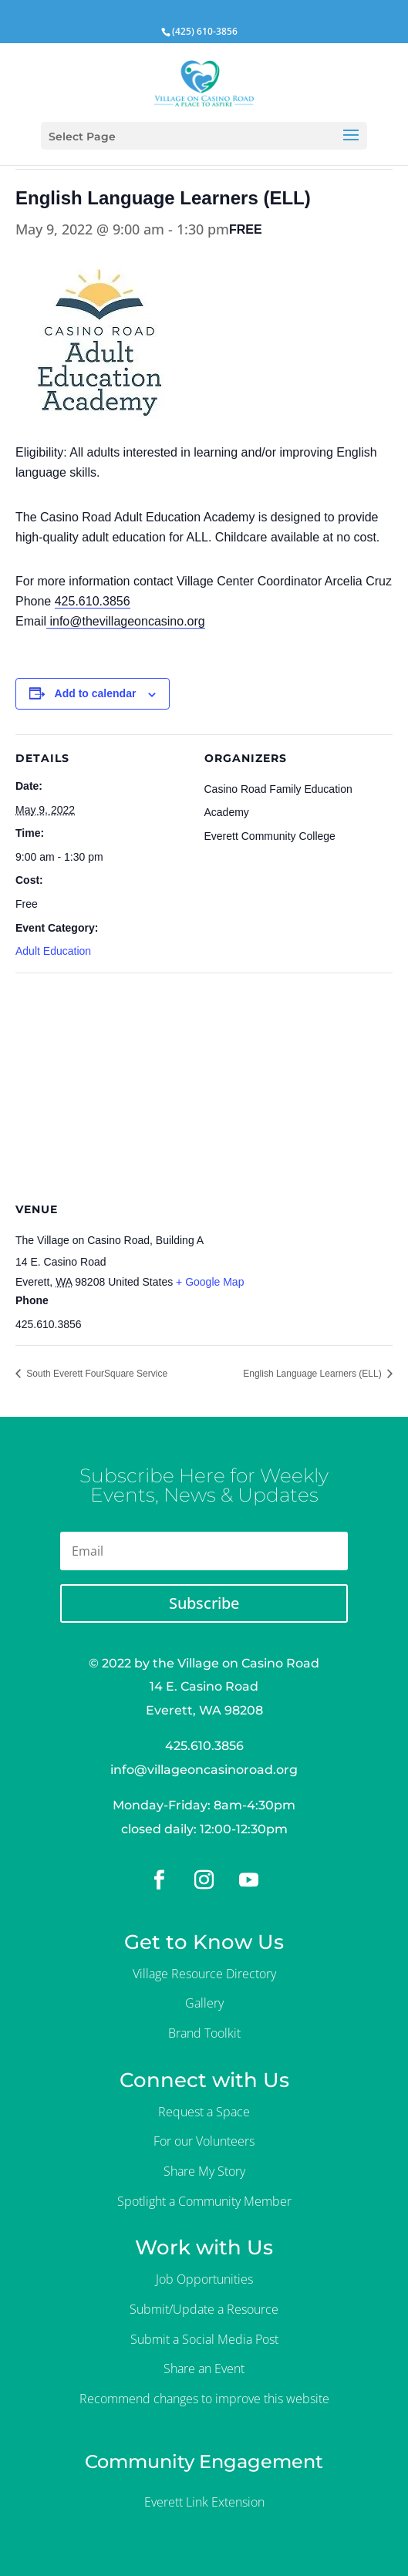  Describe the element at coordinates (204, 1084) in the screenshot. I see `[Venue location map]` at that location.